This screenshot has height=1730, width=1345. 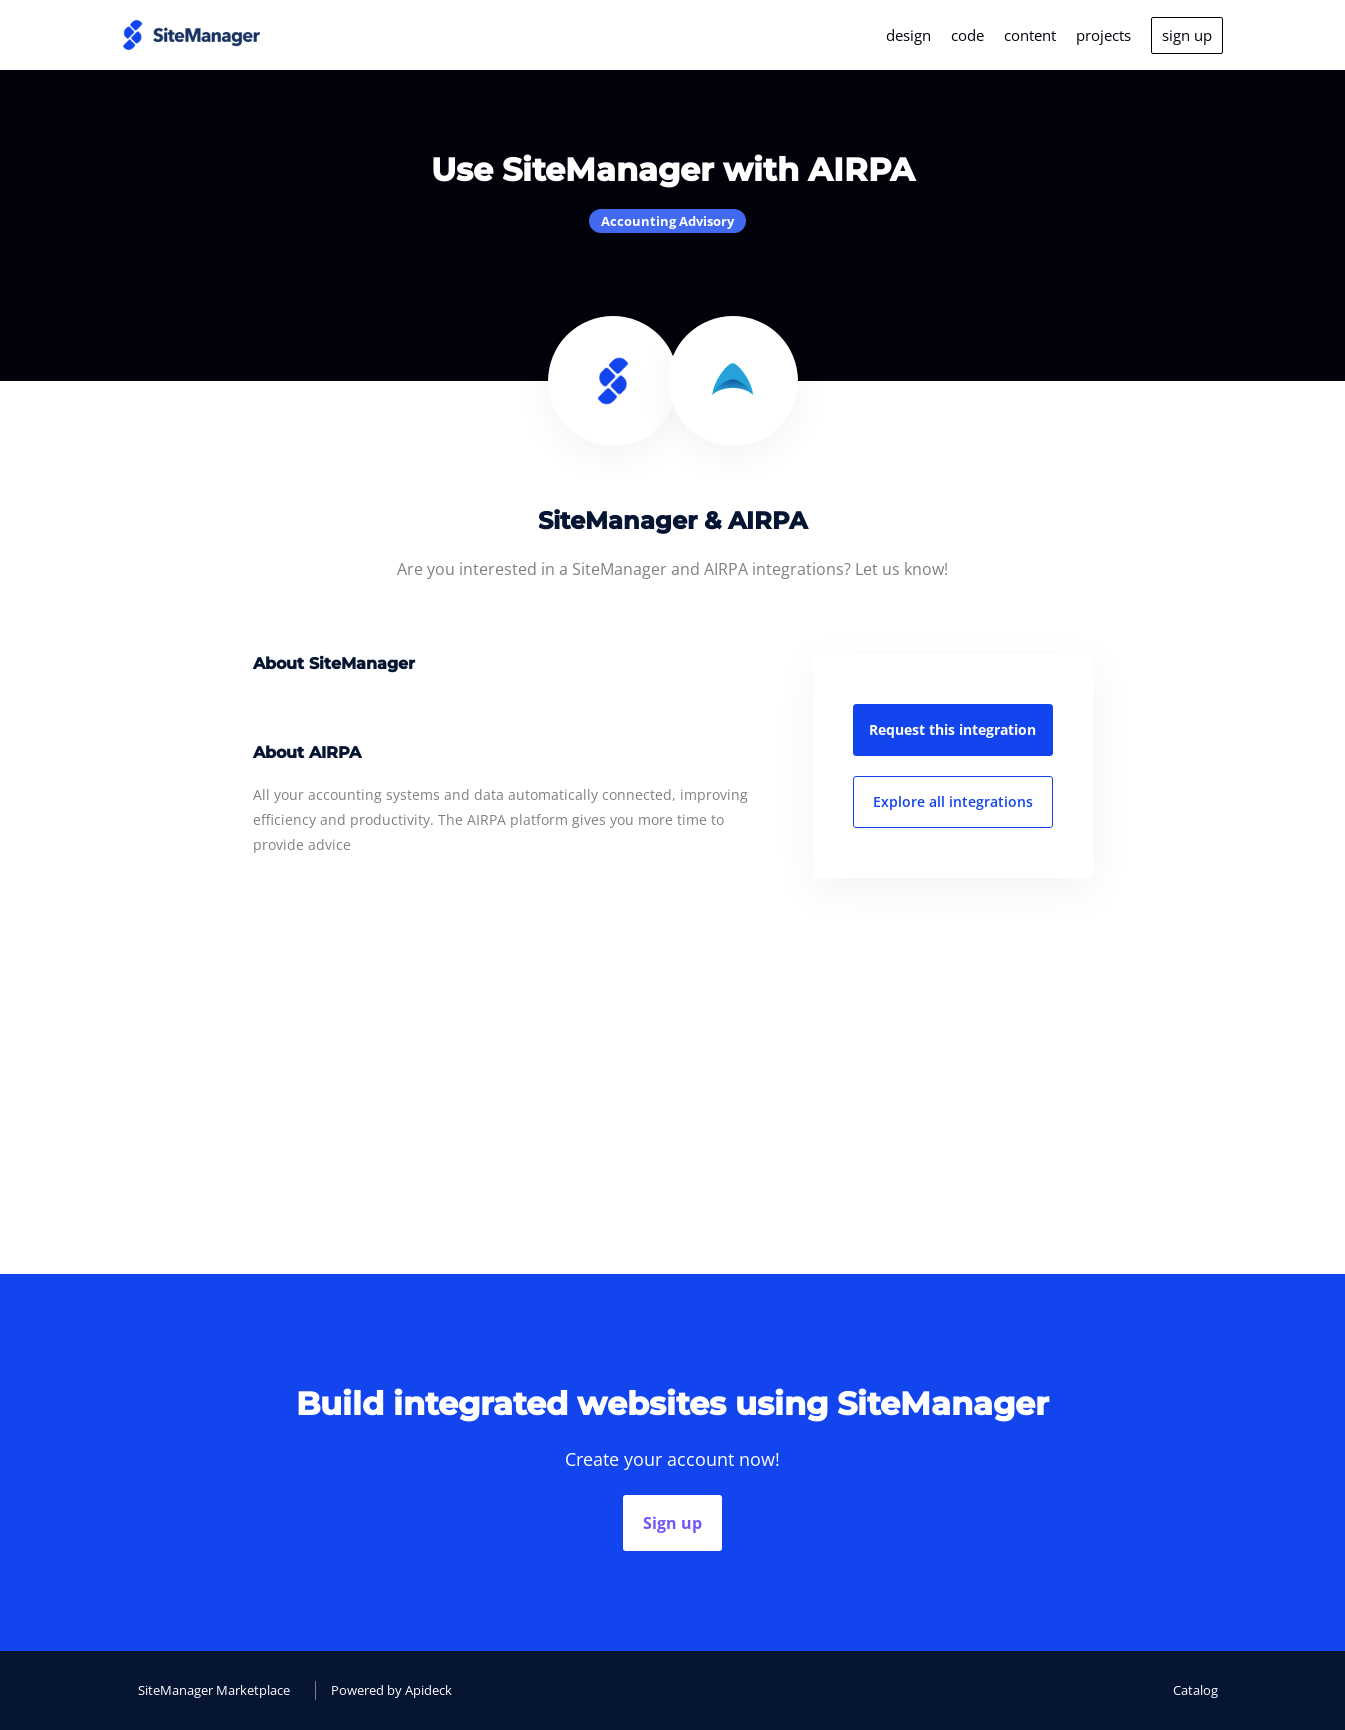 What do you see at coordinates (1103, 35) in the screenshot?
I see `projects` at bounding box center [1103, 35].